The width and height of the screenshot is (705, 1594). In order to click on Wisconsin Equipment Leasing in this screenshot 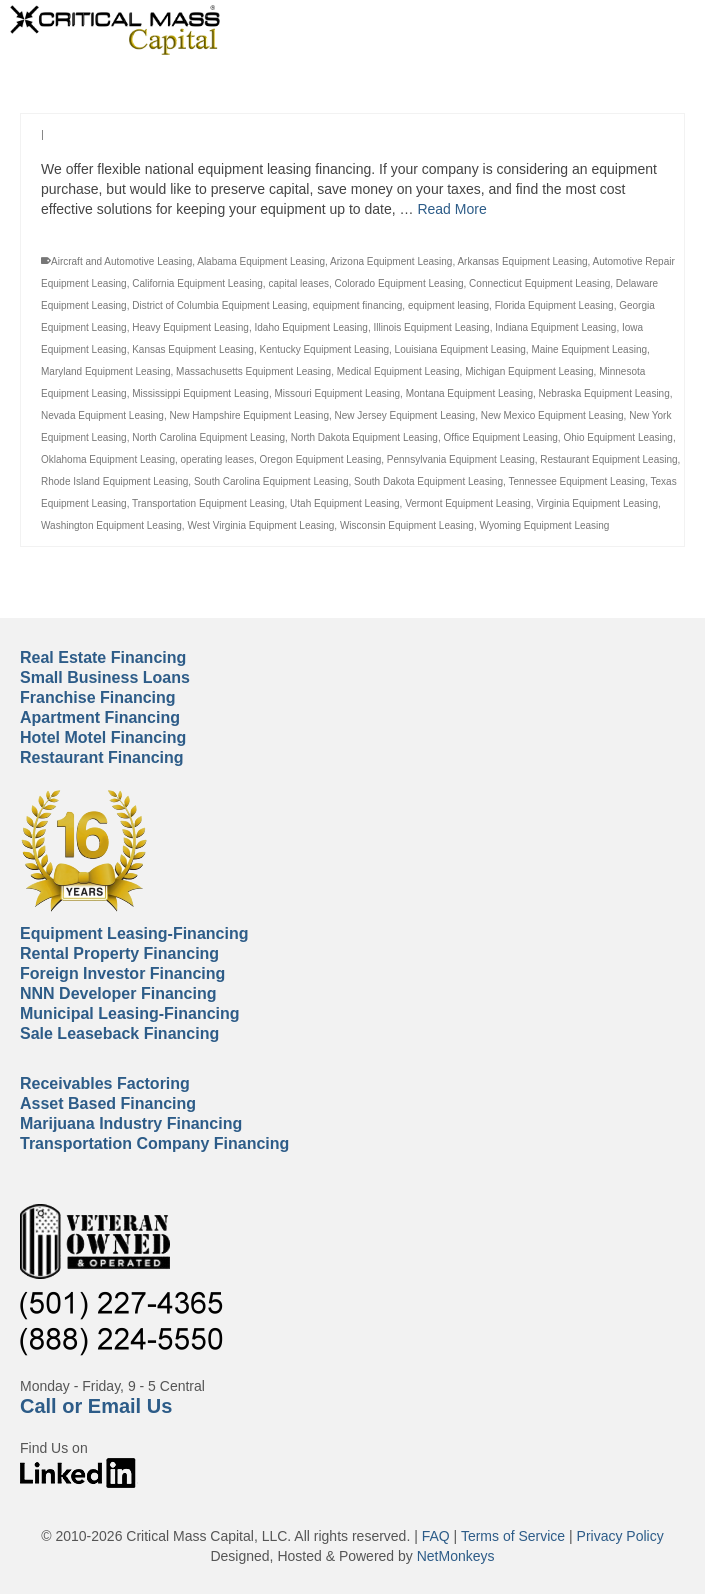, I will do `click(407, 525)`.